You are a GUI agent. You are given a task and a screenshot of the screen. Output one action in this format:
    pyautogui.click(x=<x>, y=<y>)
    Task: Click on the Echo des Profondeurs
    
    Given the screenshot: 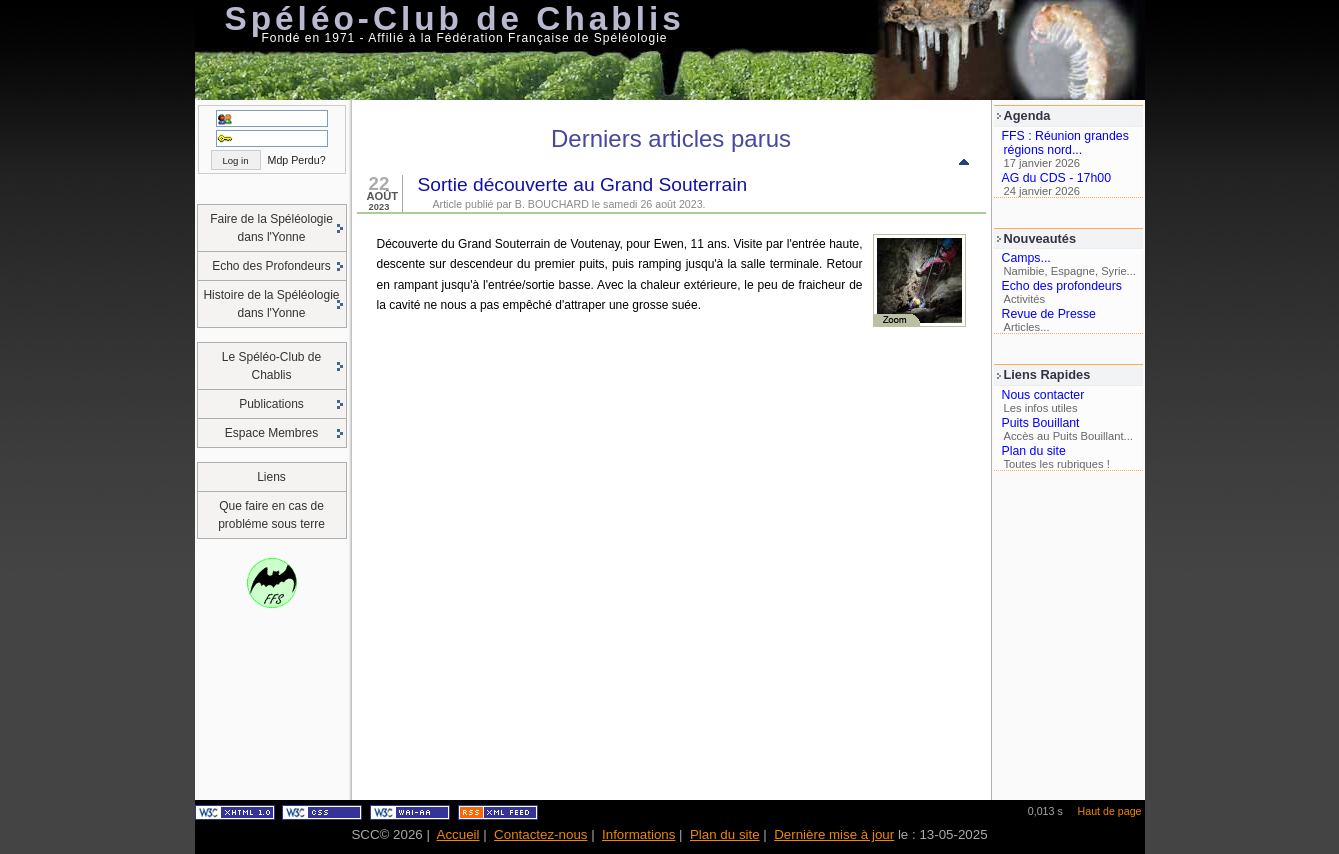 What is the action you would take?
    pyautogui.click(x=271, y=266)
    